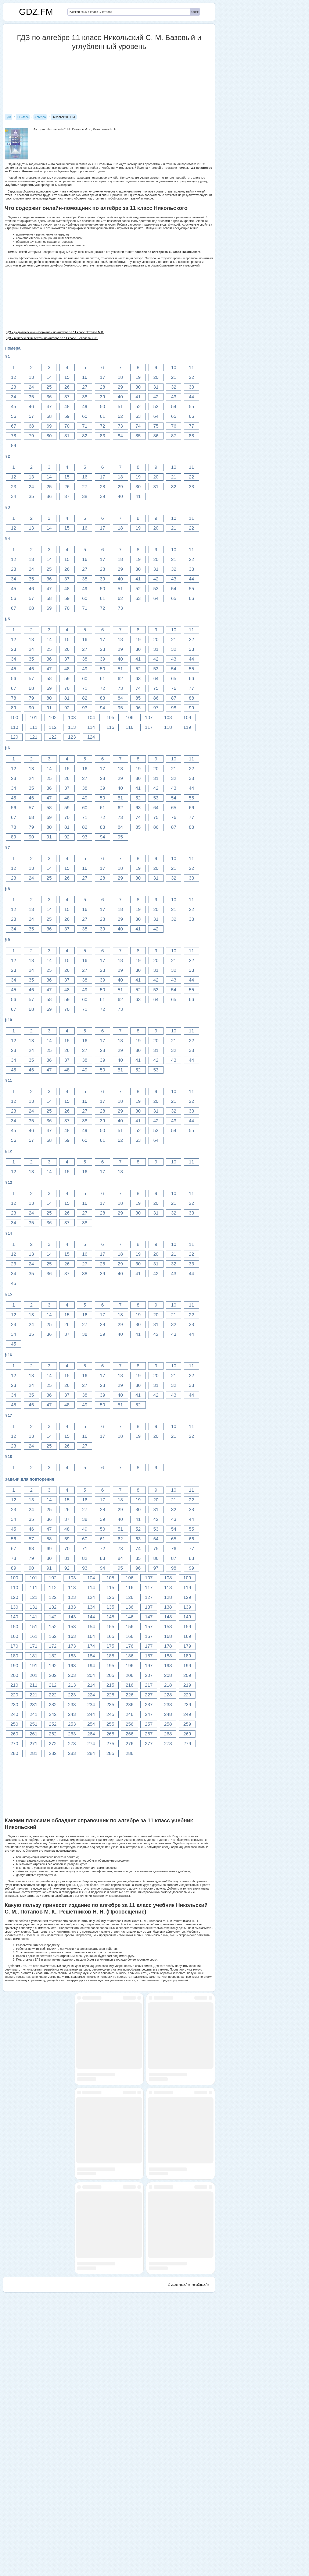 Image resolution: width=309 pixels, height=2576 pixels. I want to click on 152, so click(53, 1626).